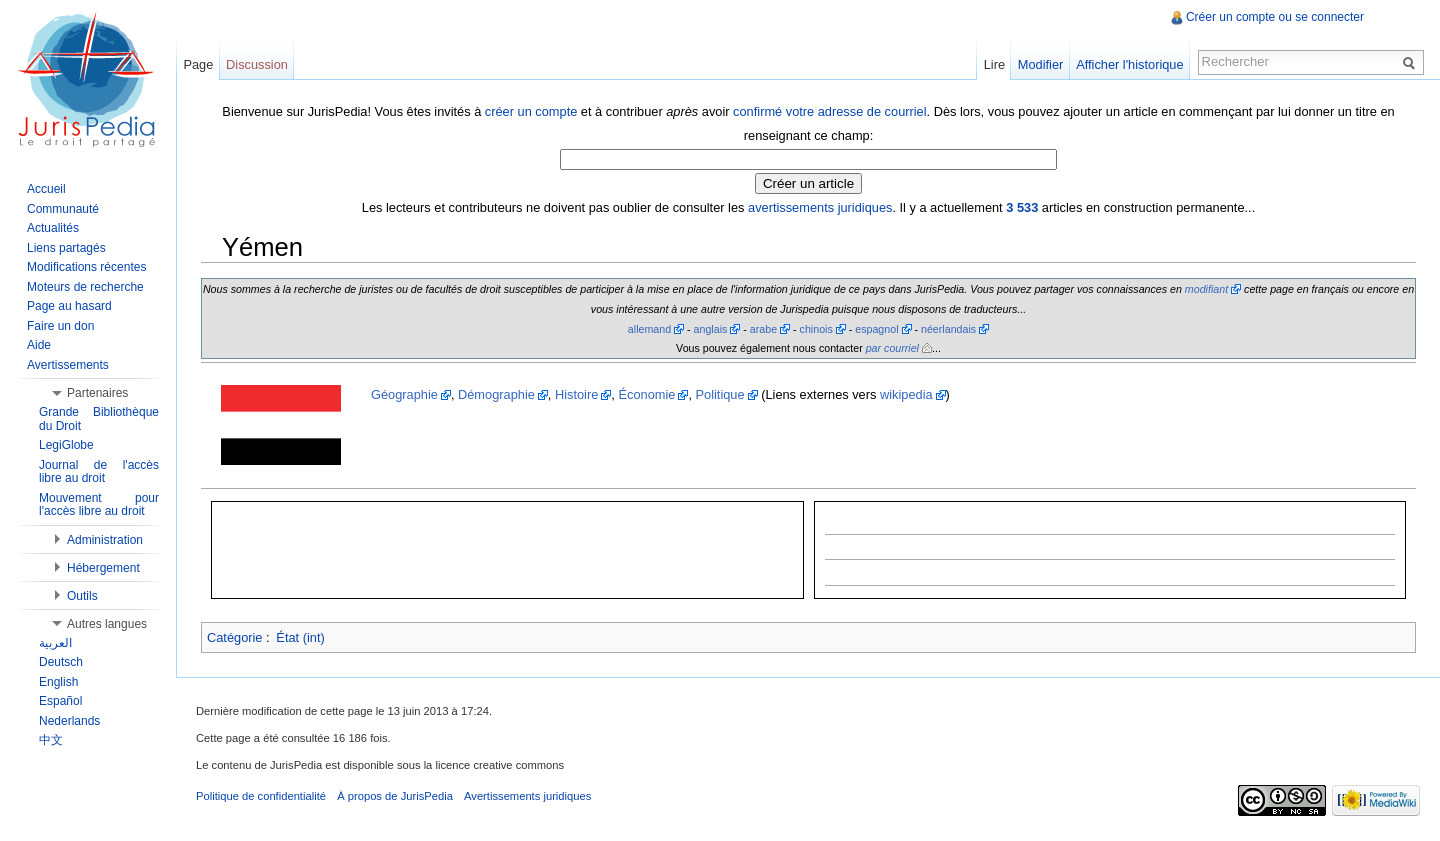 The height and width of the screenshot is (841, 1440). I want to click on espagnol, so click(876, 329).